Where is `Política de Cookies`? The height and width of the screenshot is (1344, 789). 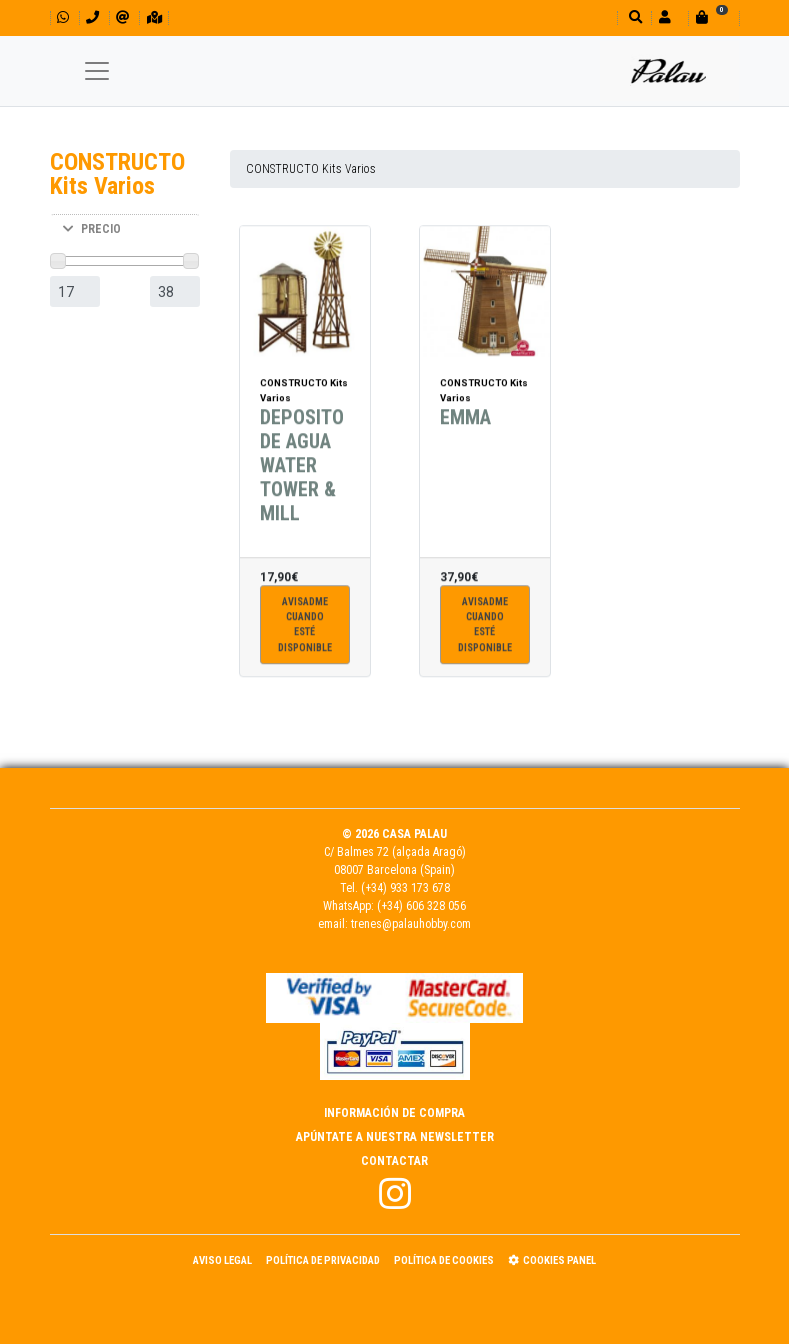 Política de Cookies is located at coordinates (444, 1260).